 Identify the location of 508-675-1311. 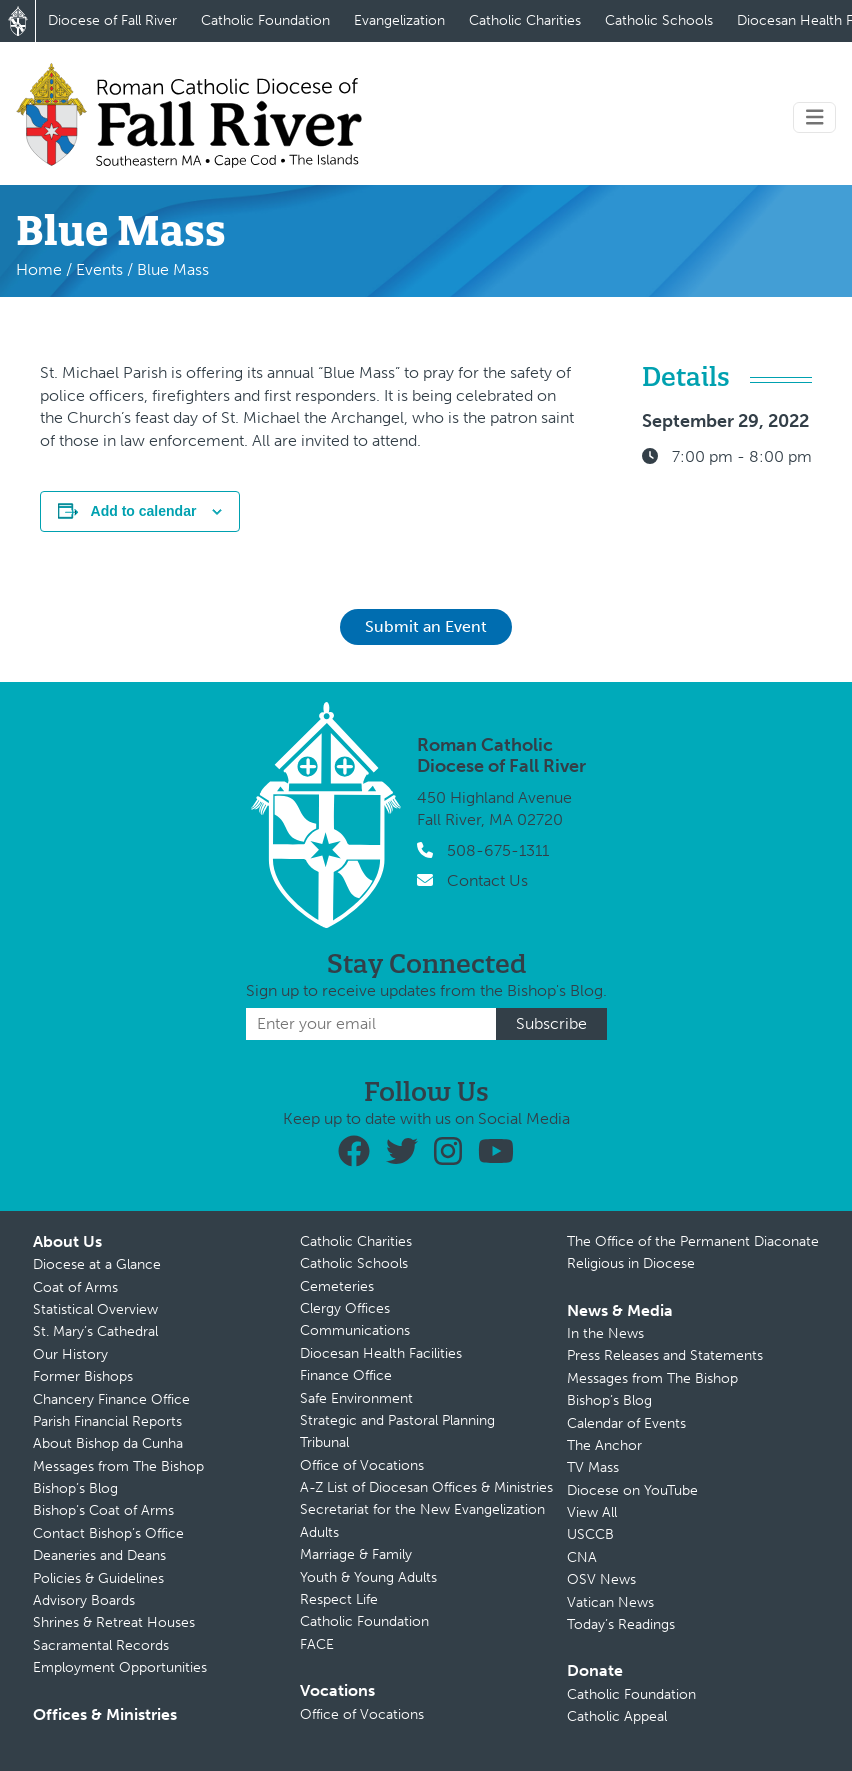
(498, 850).